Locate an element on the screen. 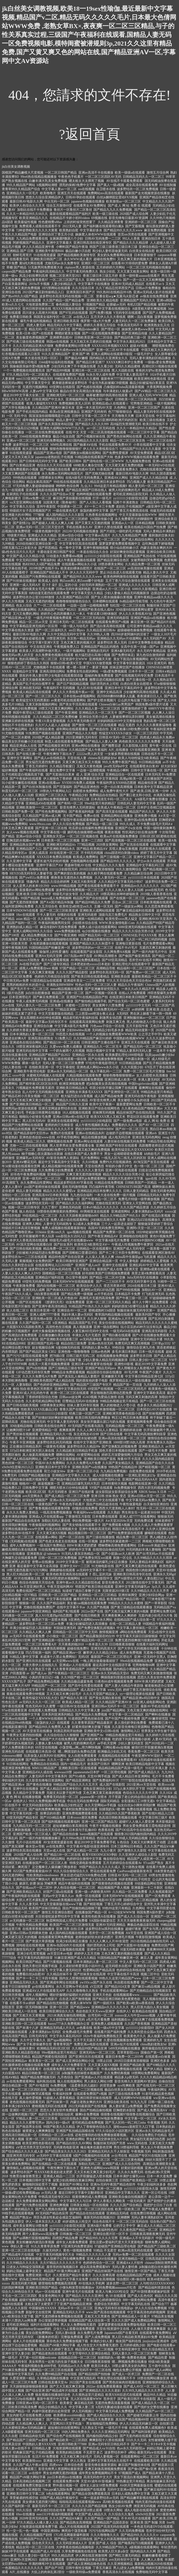 This screenshot has width=179, height=2576. 久久精品极品盛宴免视 is located at coordinates (77, 1681).